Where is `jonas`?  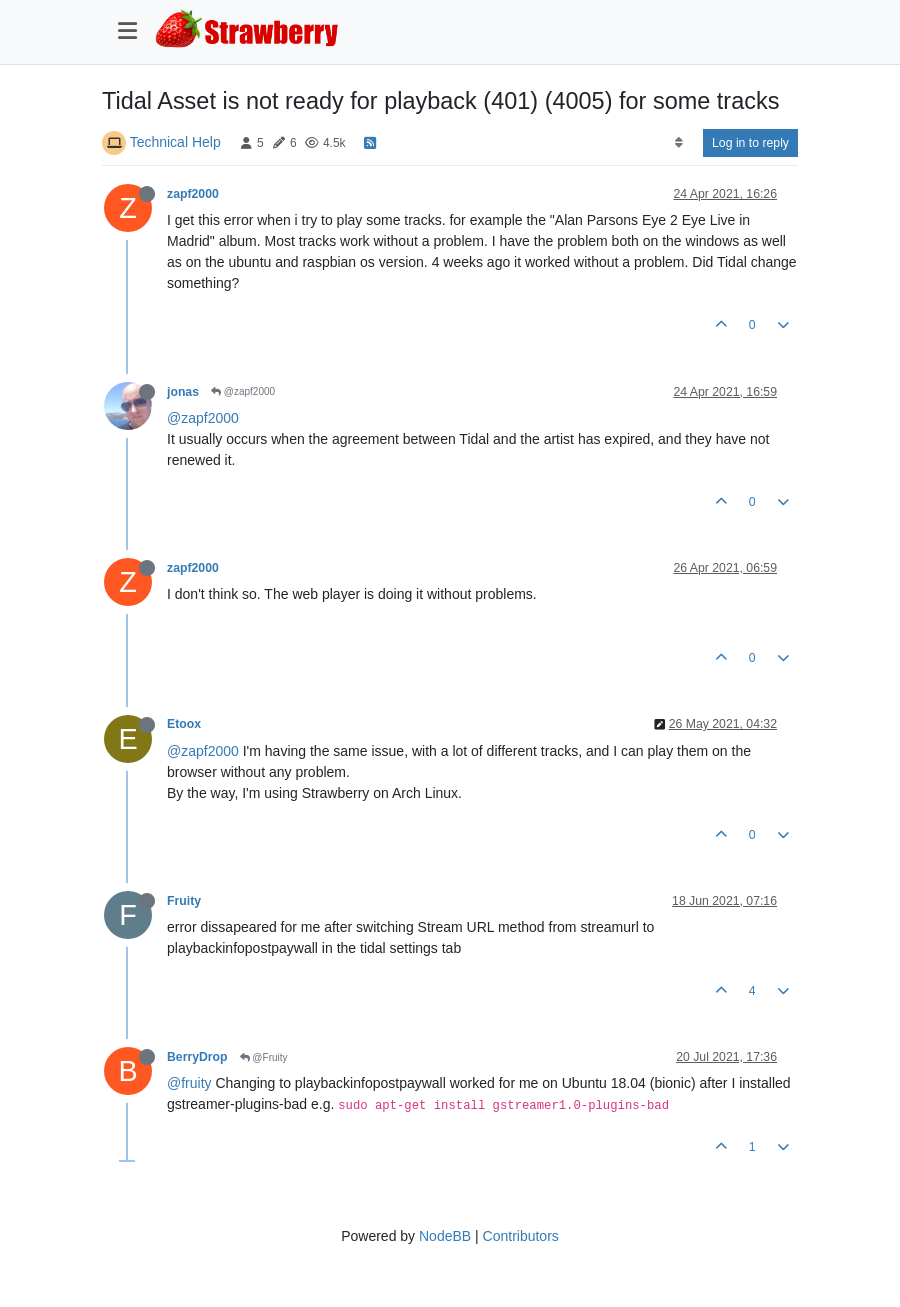
jonas is located at coordinates (183, 392).